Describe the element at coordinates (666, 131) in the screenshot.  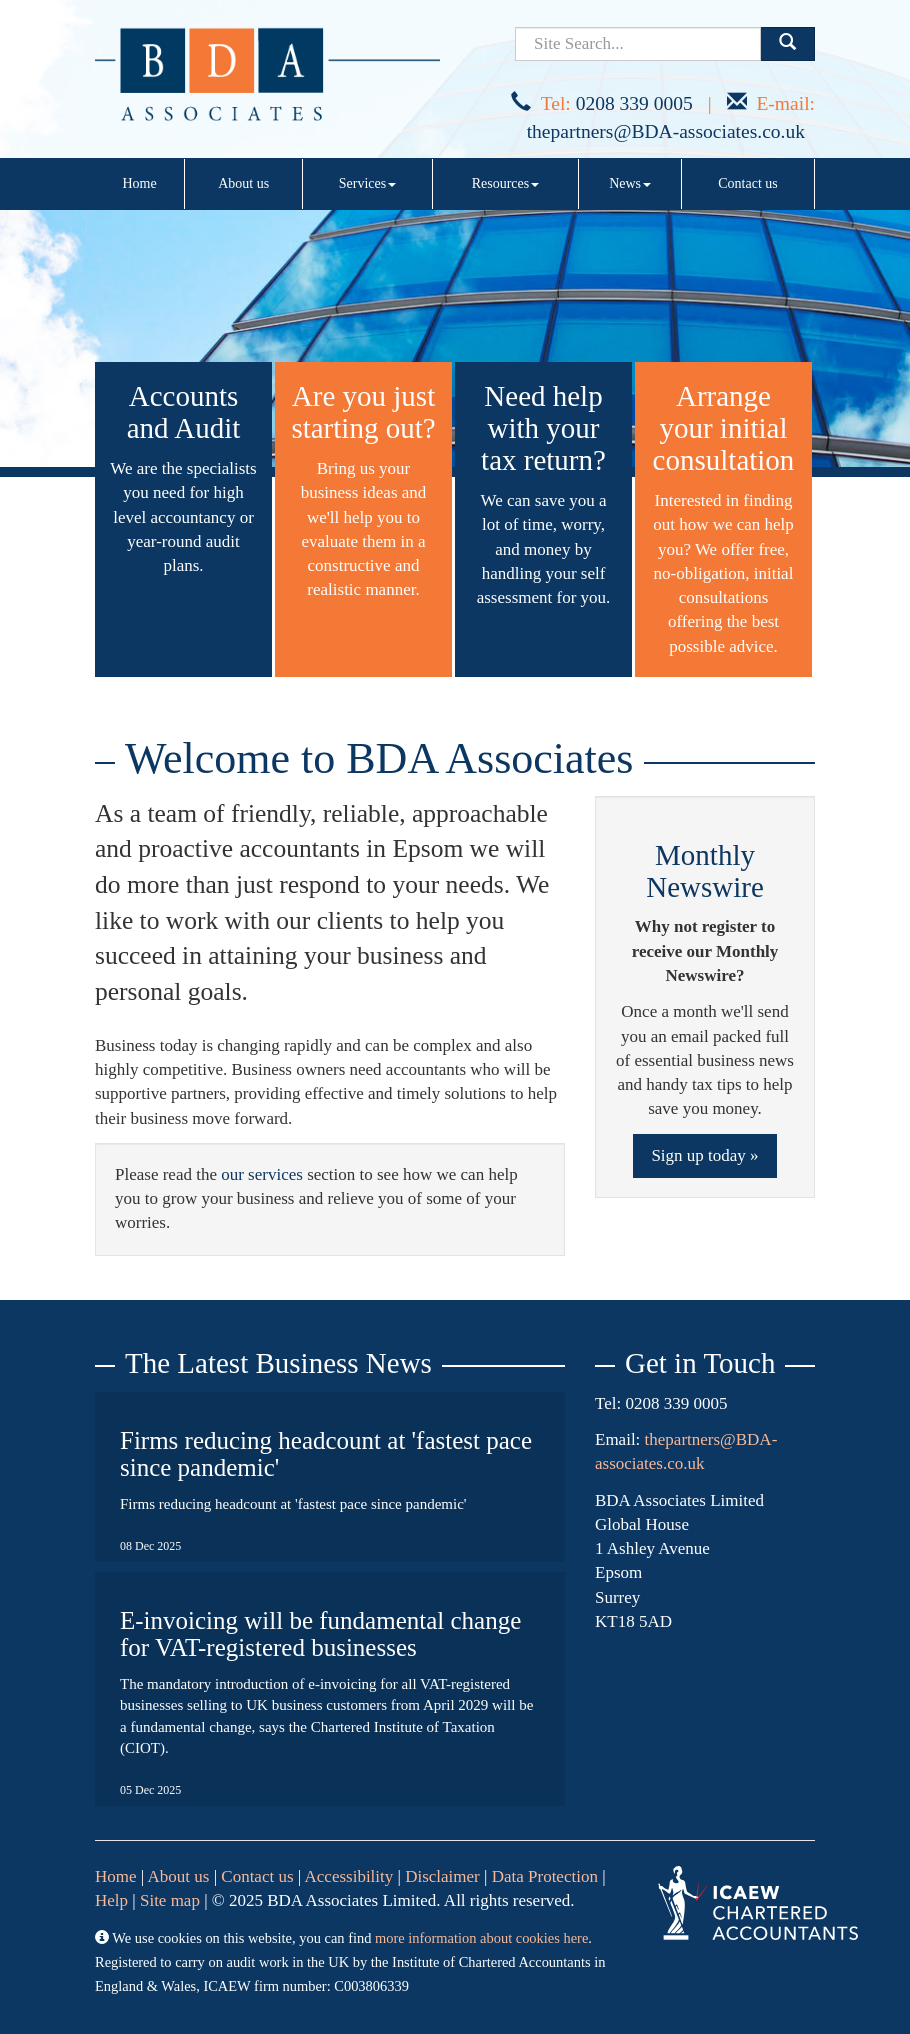
I see `thepartners@BDA-associates.co.uk` at that location.